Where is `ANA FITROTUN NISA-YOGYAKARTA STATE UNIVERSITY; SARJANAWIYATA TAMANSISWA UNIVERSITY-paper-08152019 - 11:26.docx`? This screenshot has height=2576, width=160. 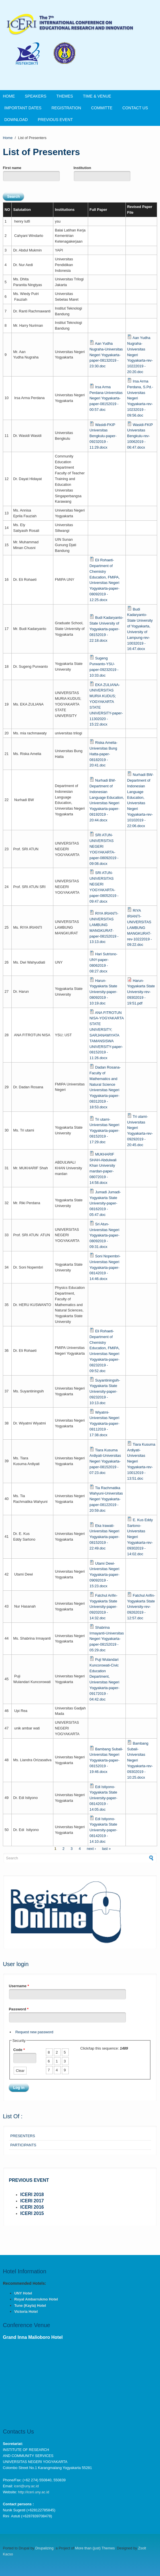
ANA FITROTUN NISA-YOGYAKARTA STATE UNIVERSITY; SARJANAWIYATA TAMANSISWA UNIVERSITY-paper-08152019 - 11:26.docx is located at coordinates (106, 1035).